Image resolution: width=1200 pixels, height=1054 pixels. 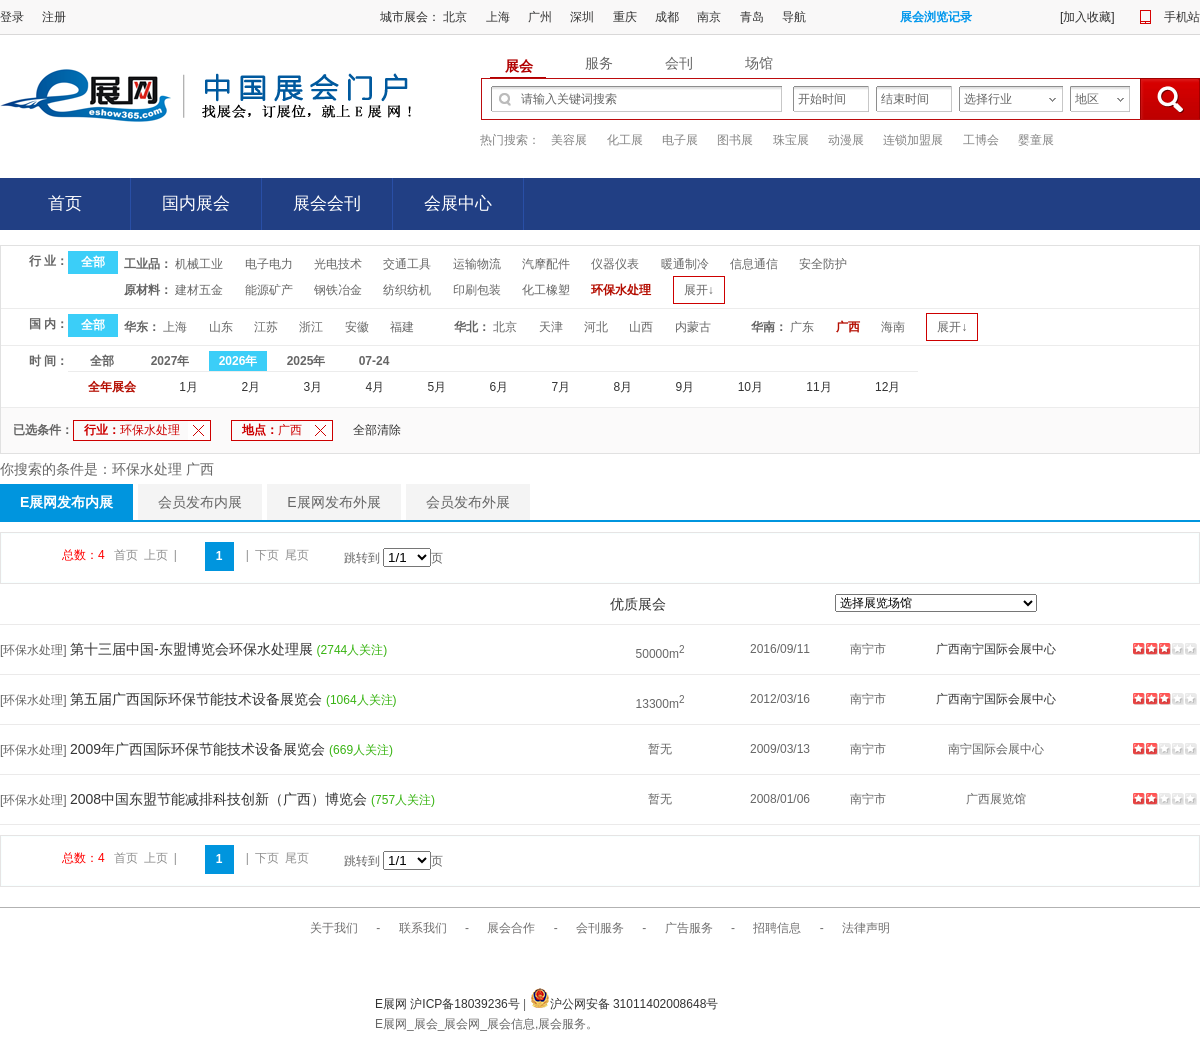 What do you see at coordinates (818, 387) in the screenshot?
I see `11月` at bounding box center [818, 387].